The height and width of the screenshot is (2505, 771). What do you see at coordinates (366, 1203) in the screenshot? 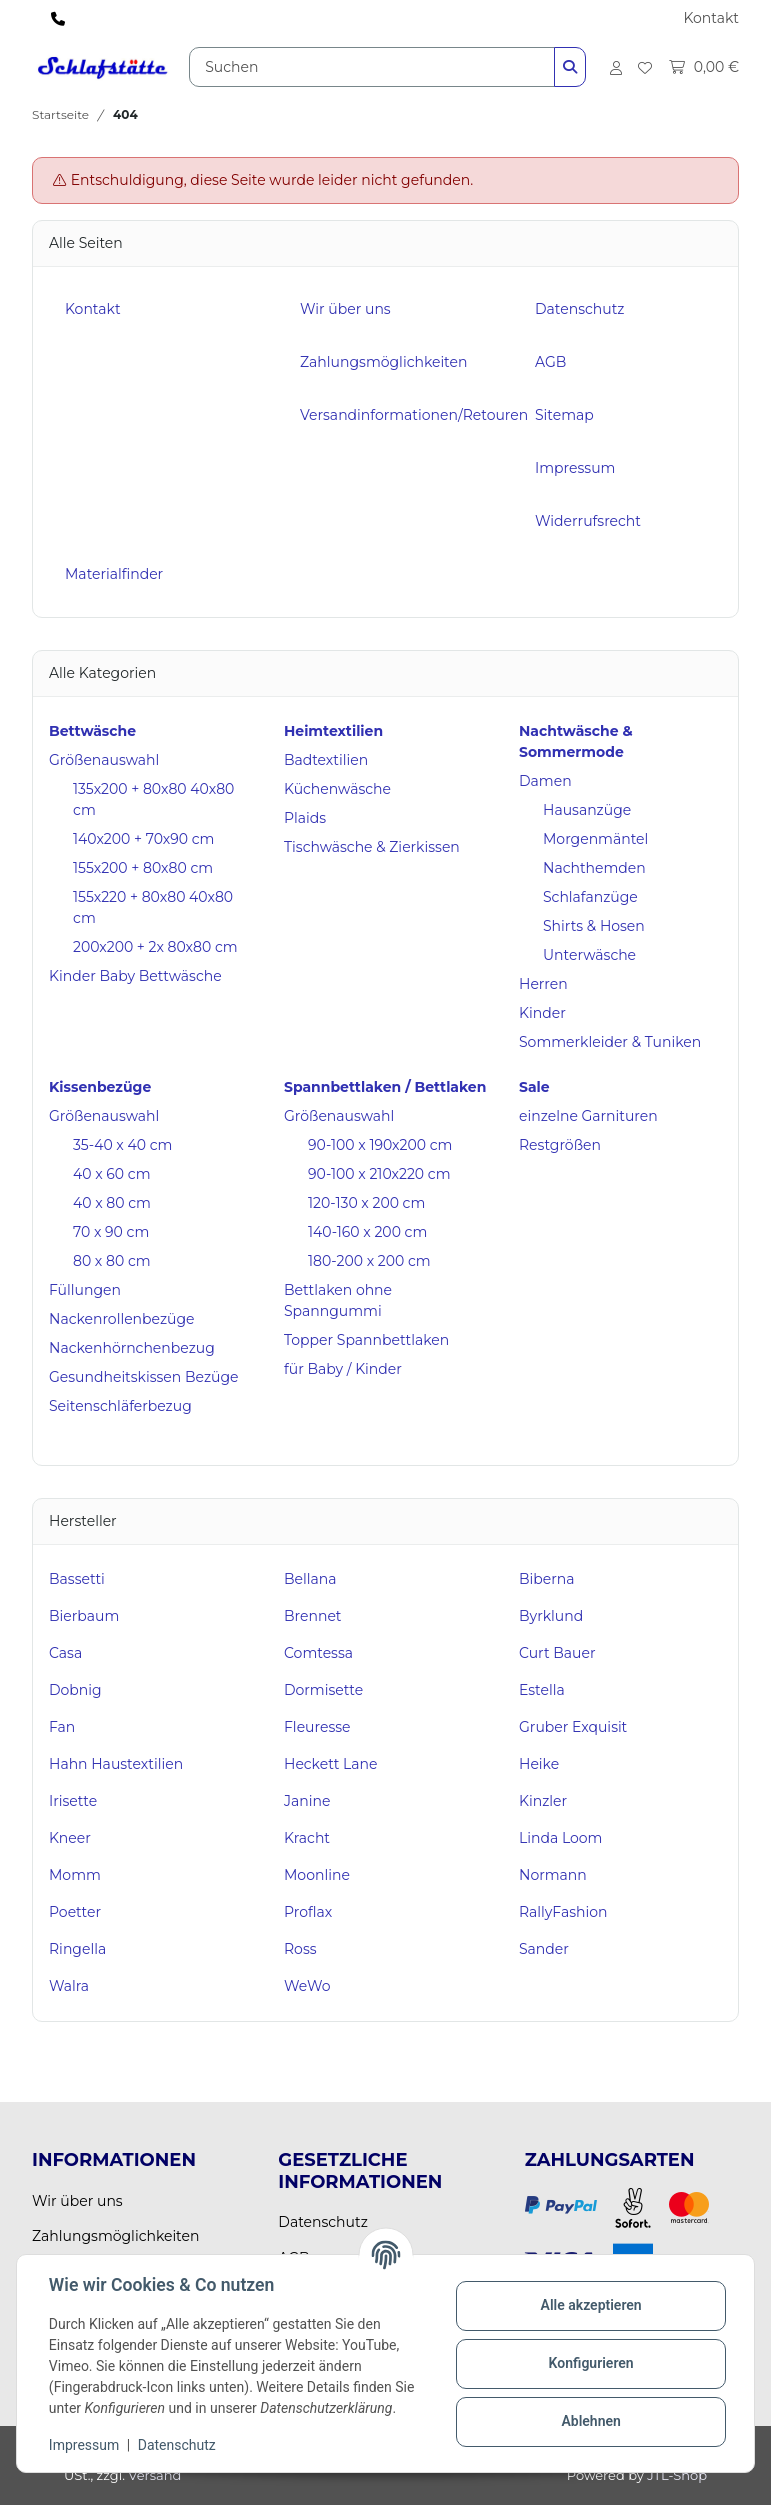
I see `120-130 x 200 cm` at bounding box center [366, 1203].